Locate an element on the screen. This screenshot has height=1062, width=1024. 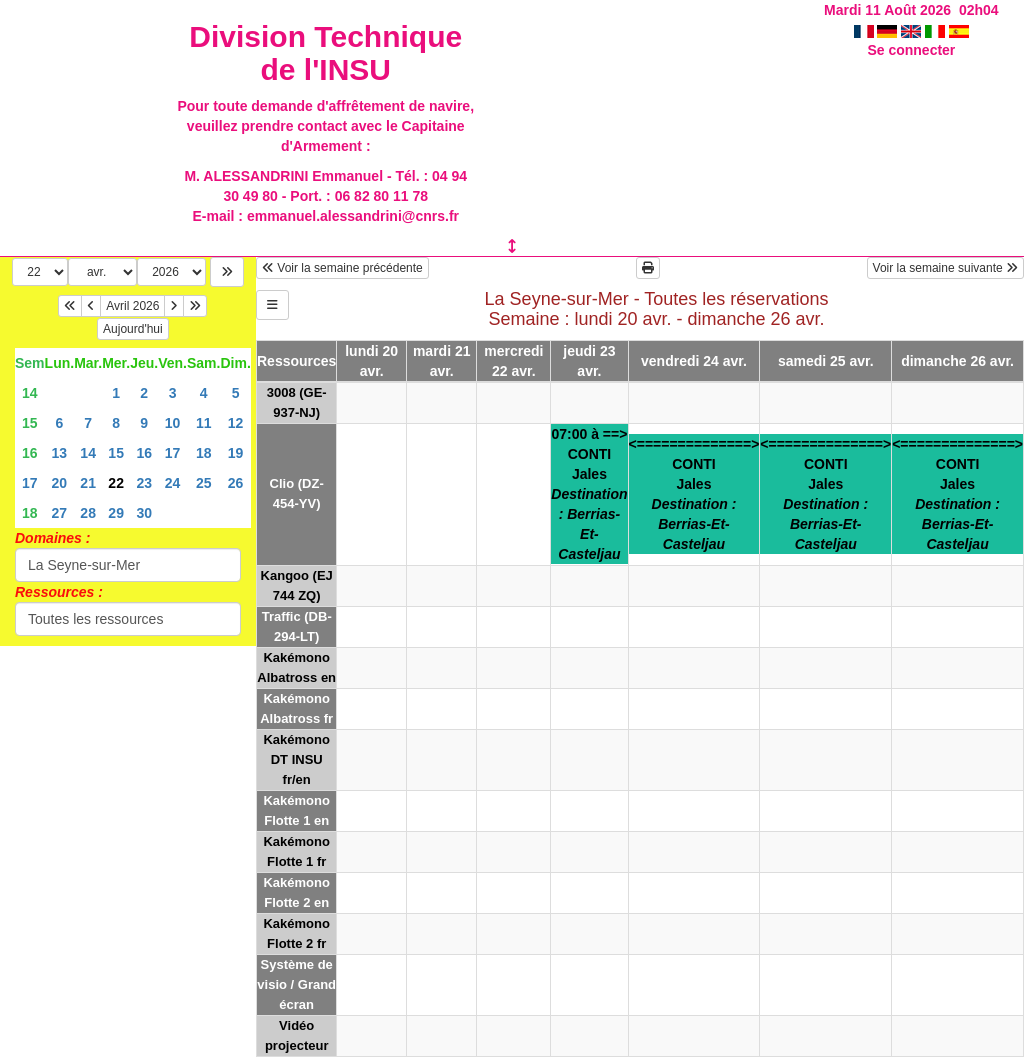
25 is located at coordinates (204, 483).